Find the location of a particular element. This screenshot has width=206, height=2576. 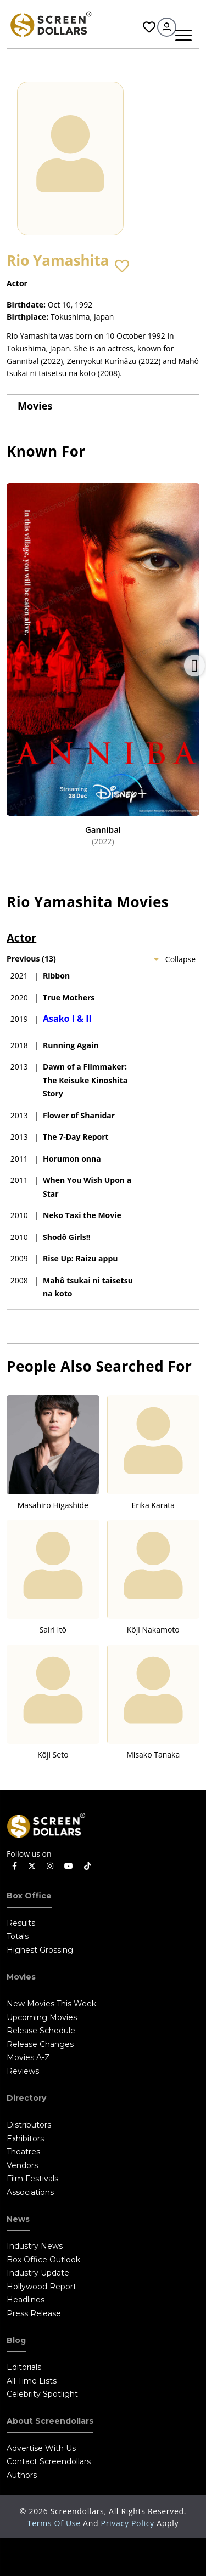

Exhibitors is located at coordinates (25, 2138).